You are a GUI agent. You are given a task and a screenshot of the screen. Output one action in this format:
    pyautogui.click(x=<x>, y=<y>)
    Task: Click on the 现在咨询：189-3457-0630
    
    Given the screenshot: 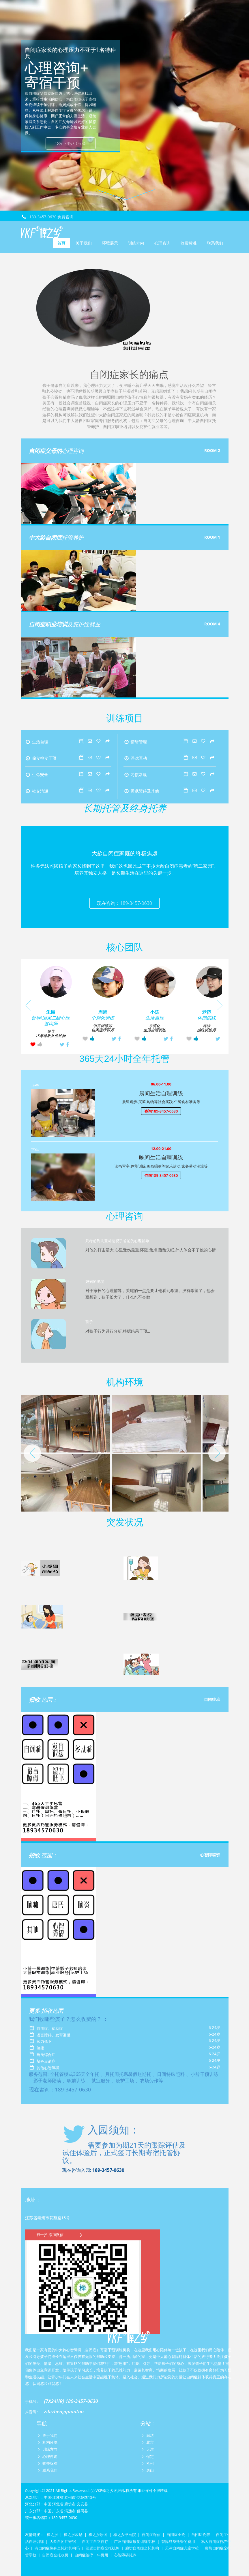 What is the action you would take?
    pyautogui.click(x=124, y=903)
    